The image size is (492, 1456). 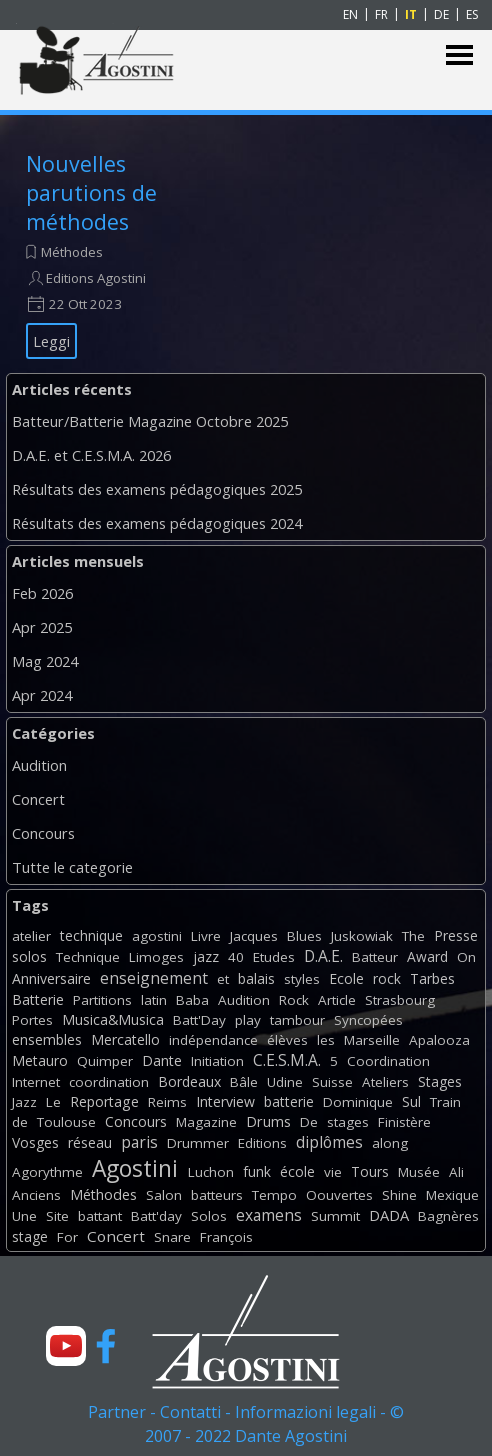 What do you see at coordinates (106, 1346) in the screenshot?
I see `[facebook]` at bounding box center [106, 1346].